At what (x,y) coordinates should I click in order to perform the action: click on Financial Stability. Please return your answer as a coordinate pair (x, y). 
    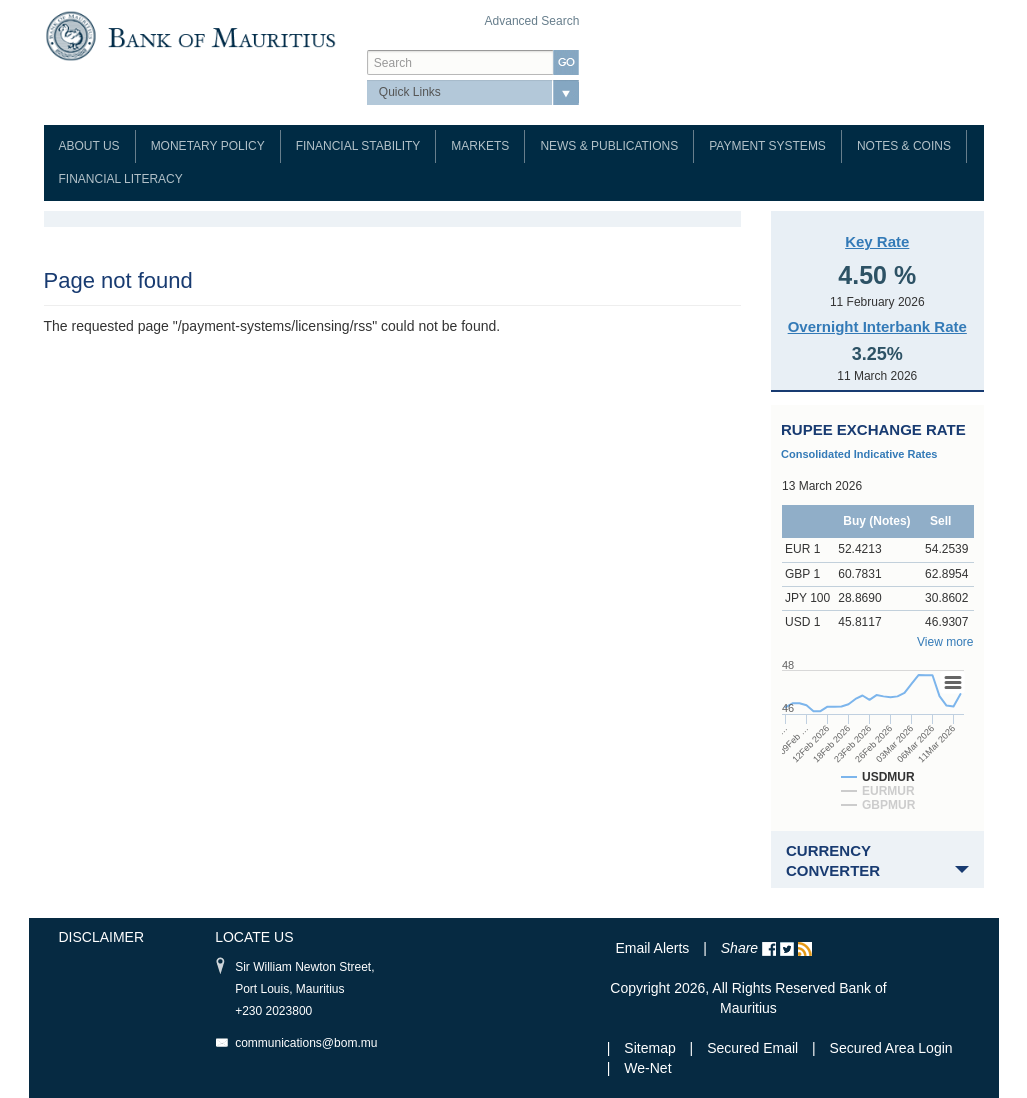
    Looking at the image, I should click on (358, 146).